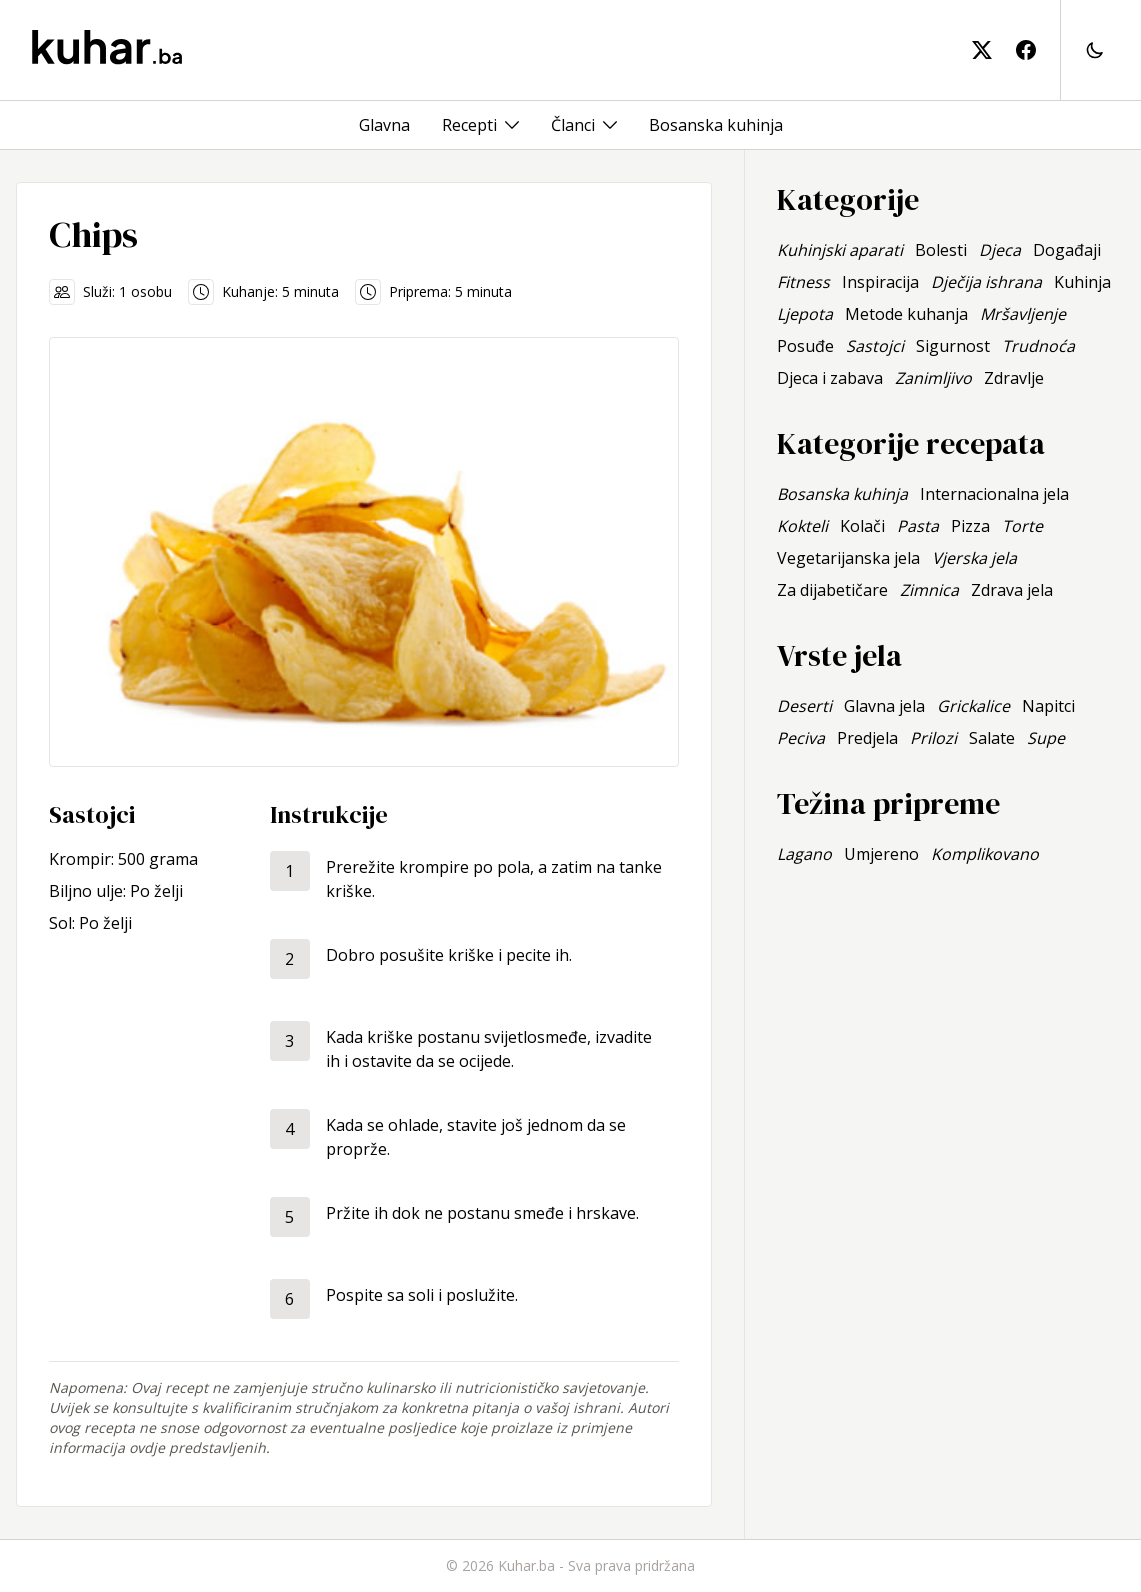  What do you see at coordinates (880, 282) in the screenshot?
I see `Inspiracija` at bounding box center [880, 282].